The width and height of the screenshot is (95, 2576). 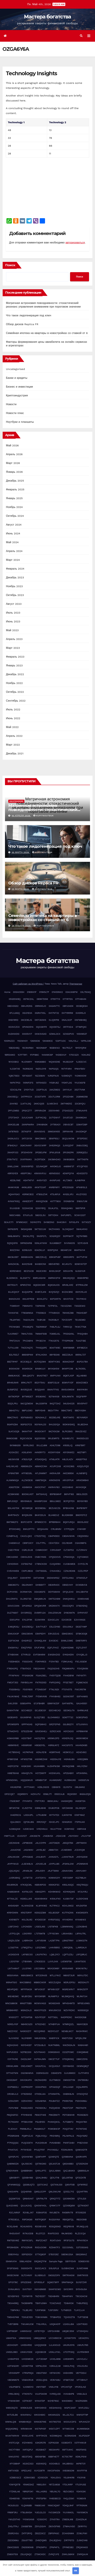 What do you see at coordinates (68, 1187) in the screenshot?
I see `4PE2DGG9` at bounding box center [68, 1187].